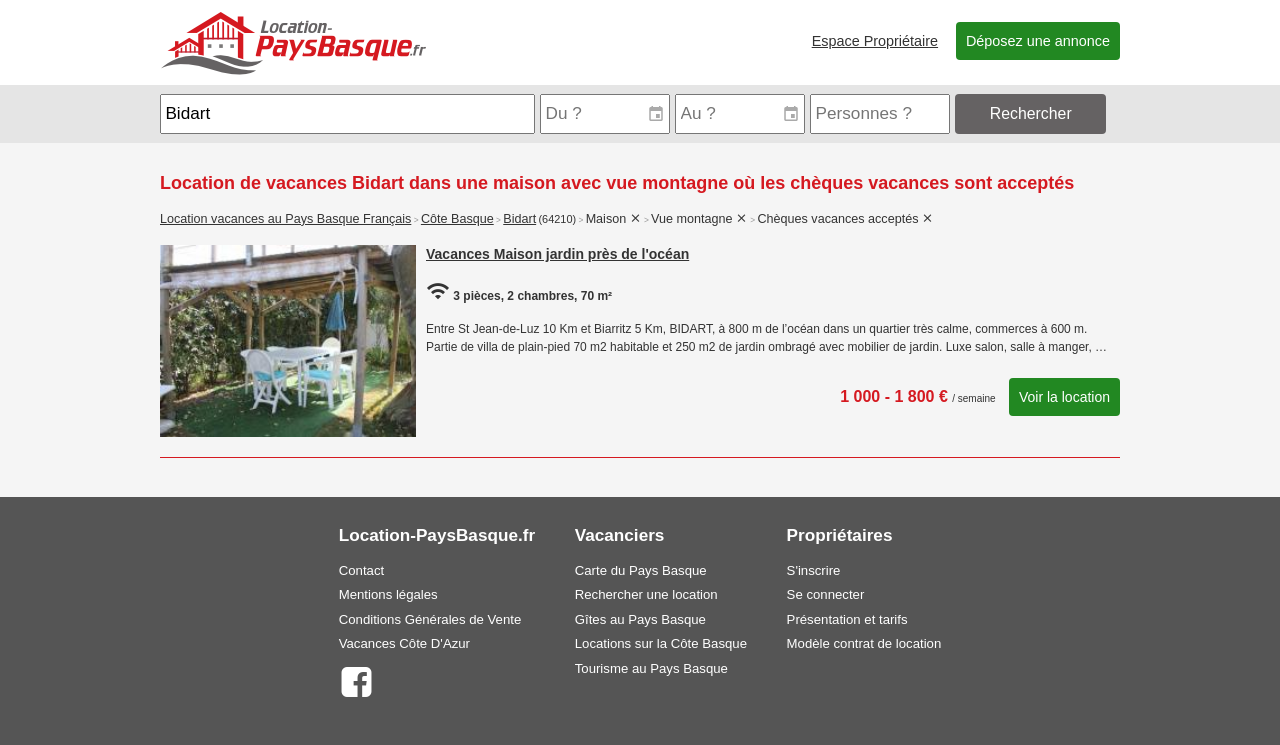 The height and width of the screenshot is (745, 1280). I want to click on (64210), so click(557, 219).